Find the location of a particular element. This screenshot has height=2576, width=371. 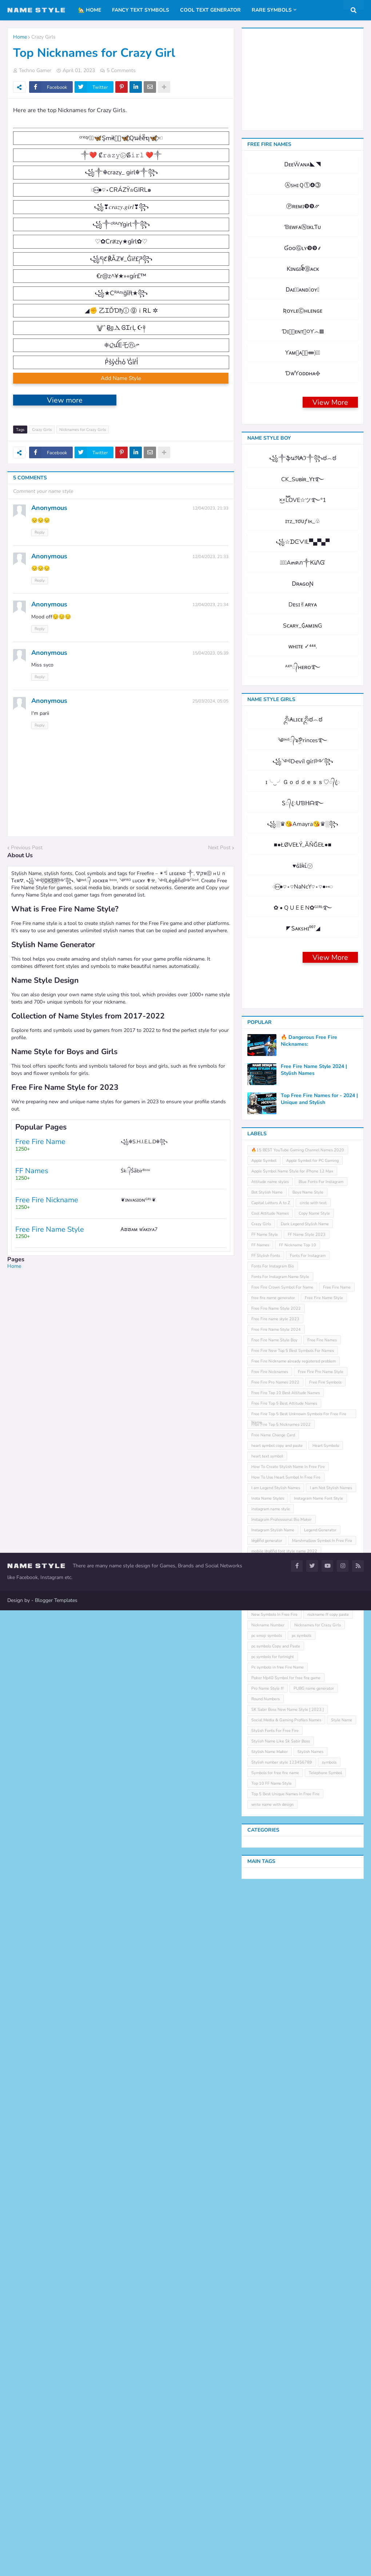

leͥgeͣnͫd generator is located at coordinates (266, 2172).